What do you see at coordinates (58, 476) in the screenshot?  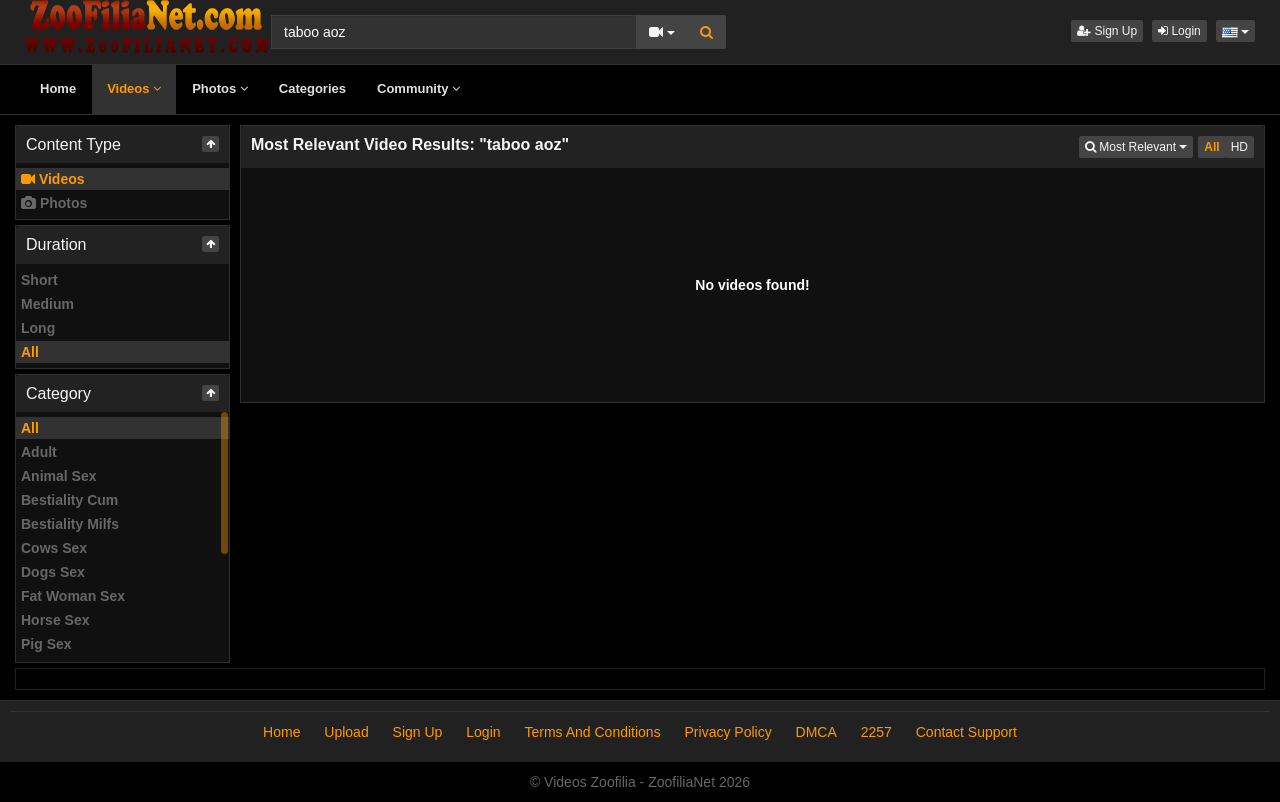 I see `Animal Sex` at bounding box center [58, 476].